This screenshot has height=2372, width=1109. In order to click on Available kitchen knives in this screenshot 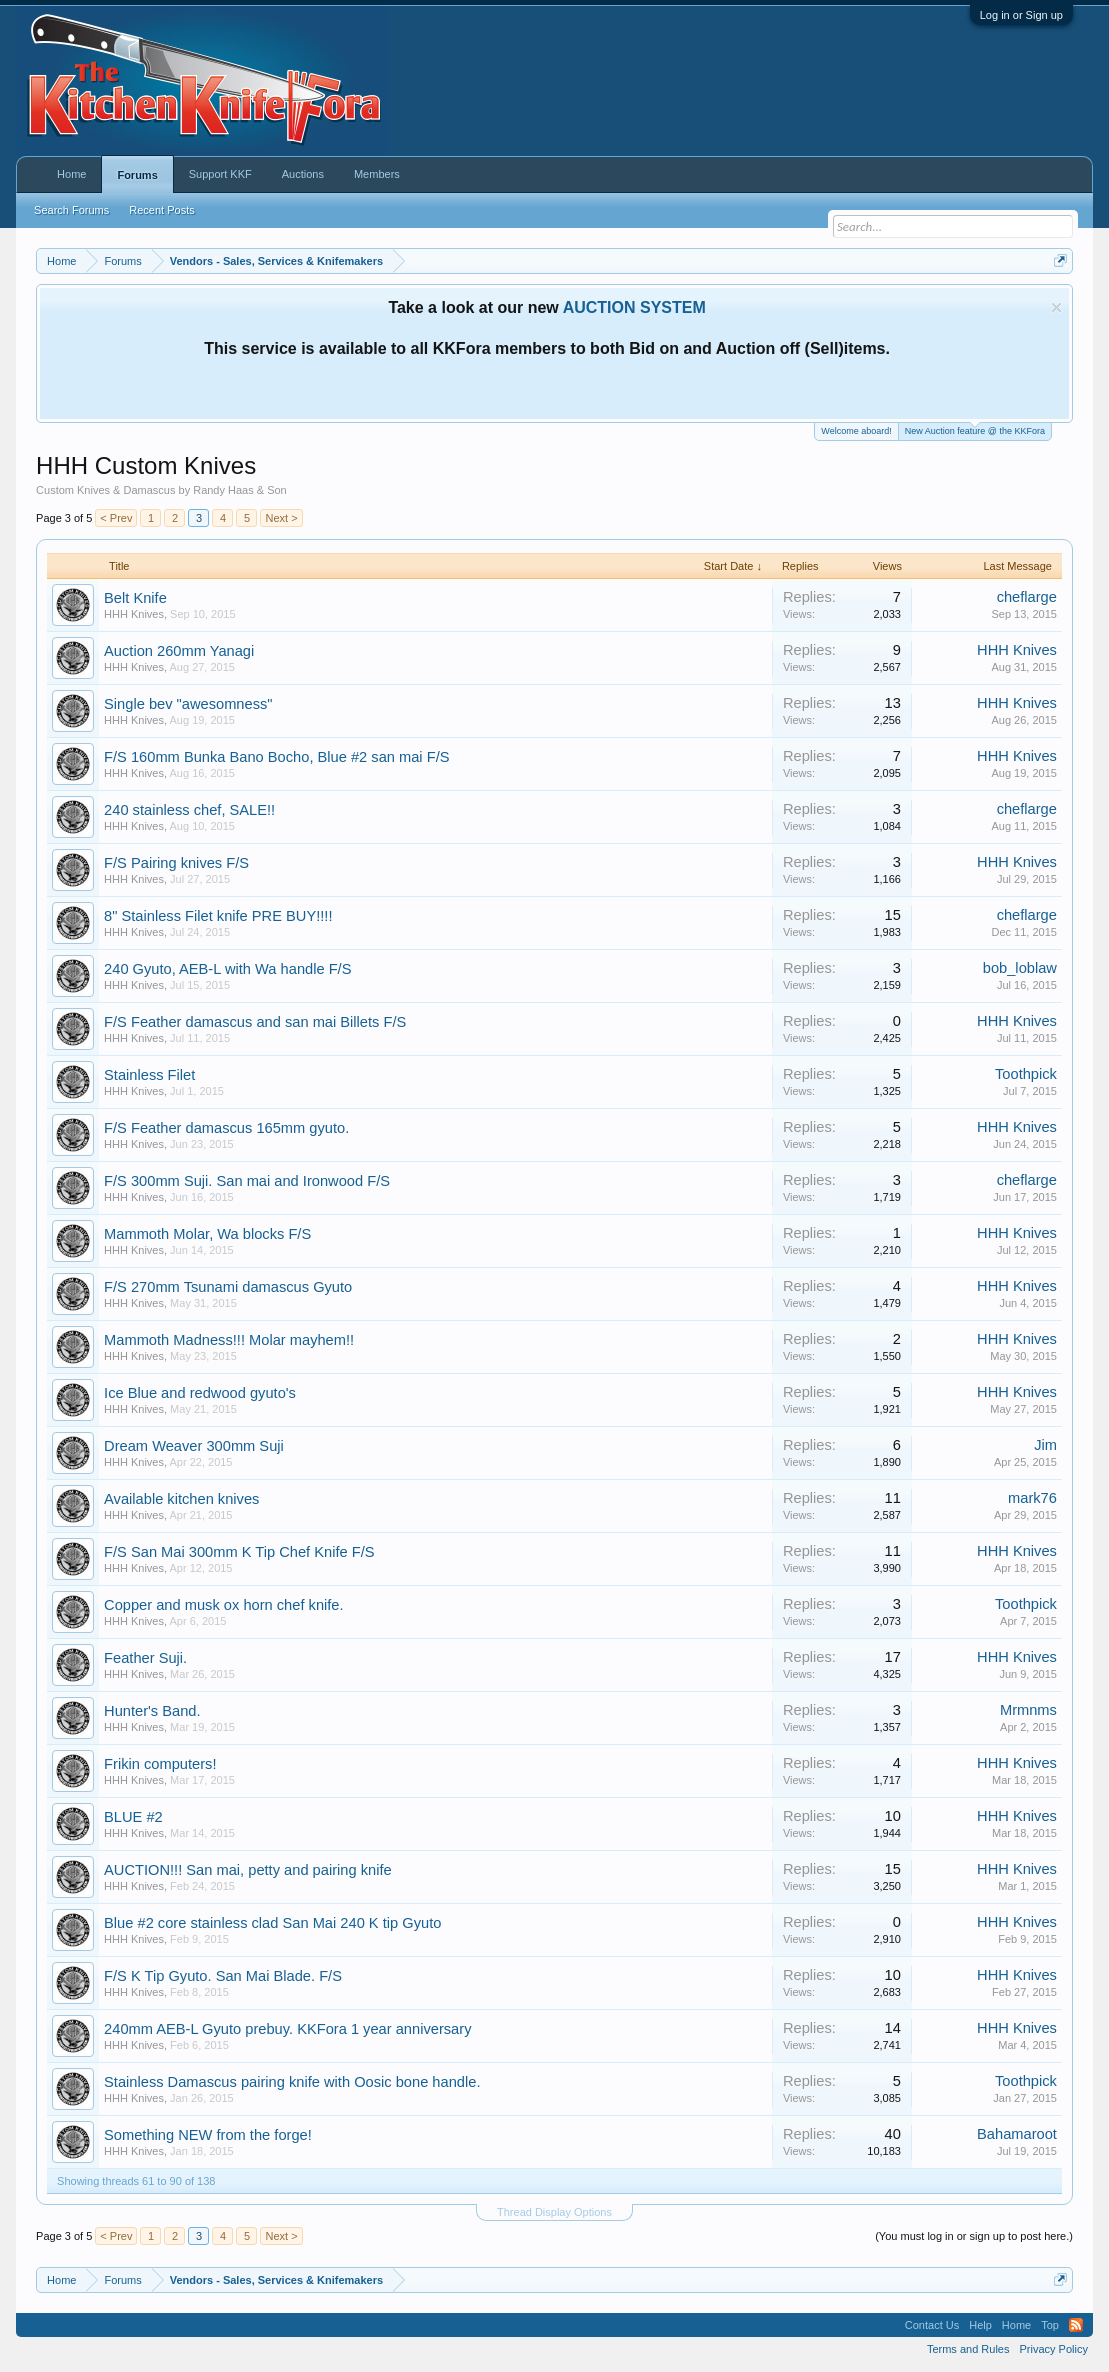, I will do `click(181, 1499)`.